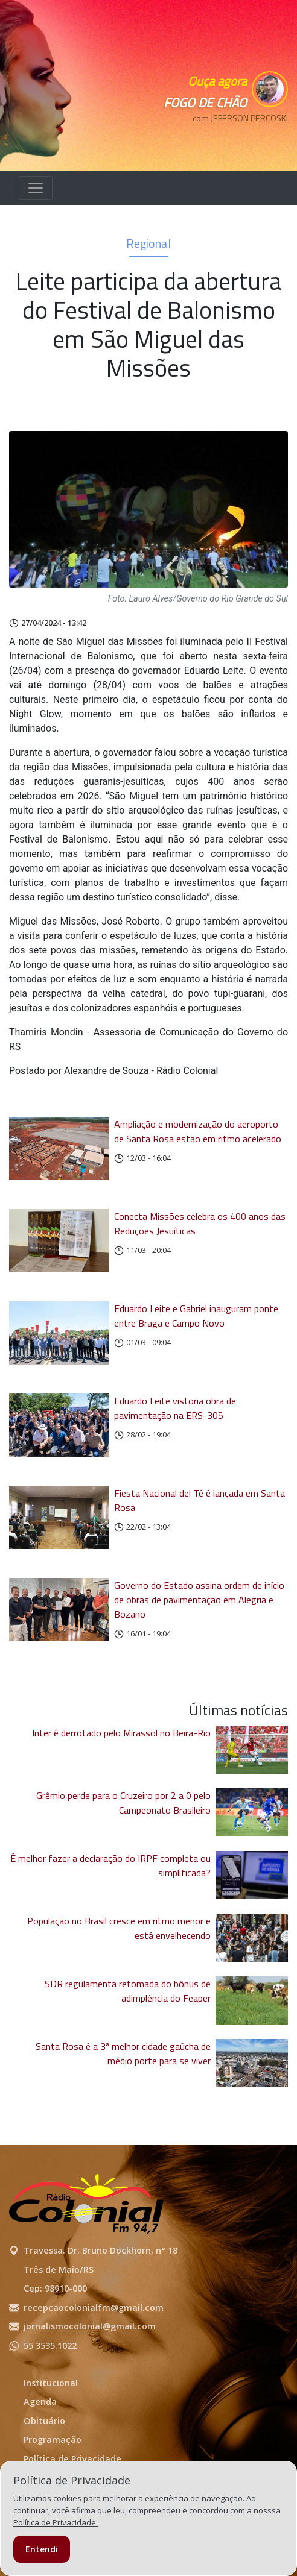 Image resolution: width=297 pixels, height=2576 pixels. What do you see at coordinates (44, 2421) in the screenshot?
I see `Obituário` at bounding box center [44, 2421].